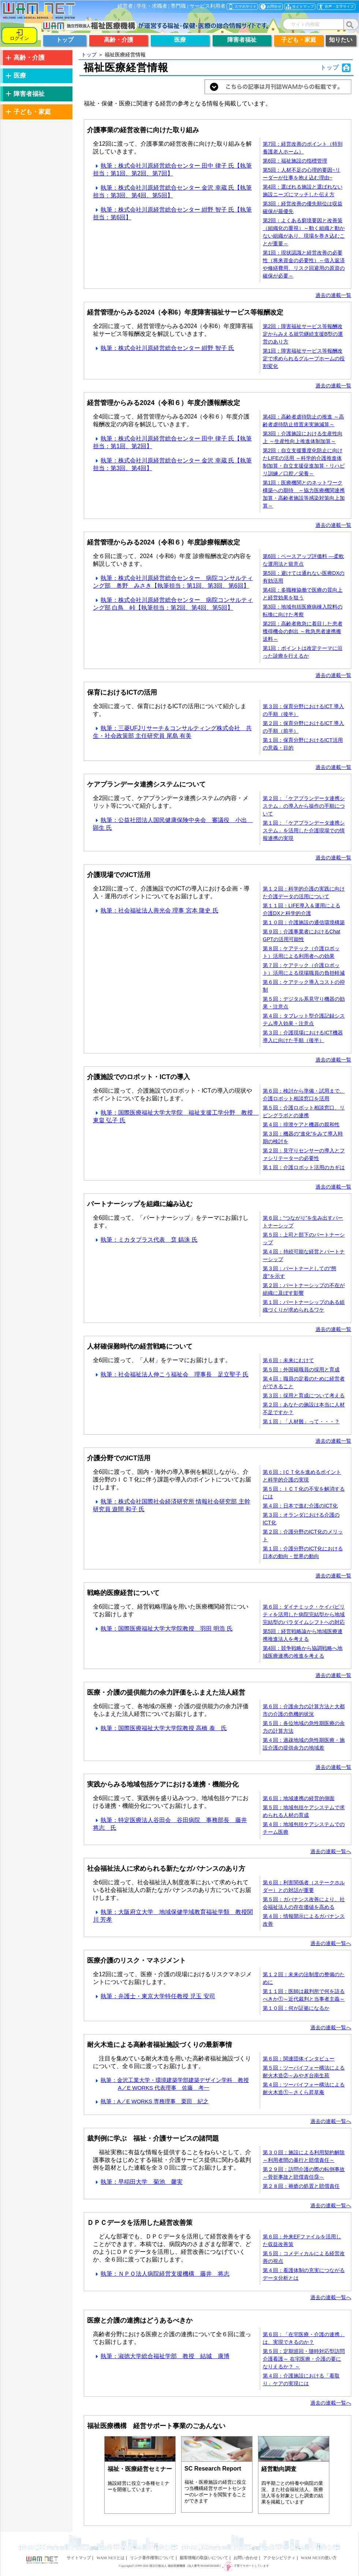 This screenshot has width=359, height=2576. What do you see at coordinates (146, 784) in the screenshot?
I see `ケアプランデータ連携システムについて` at bounding box center [146, 784].